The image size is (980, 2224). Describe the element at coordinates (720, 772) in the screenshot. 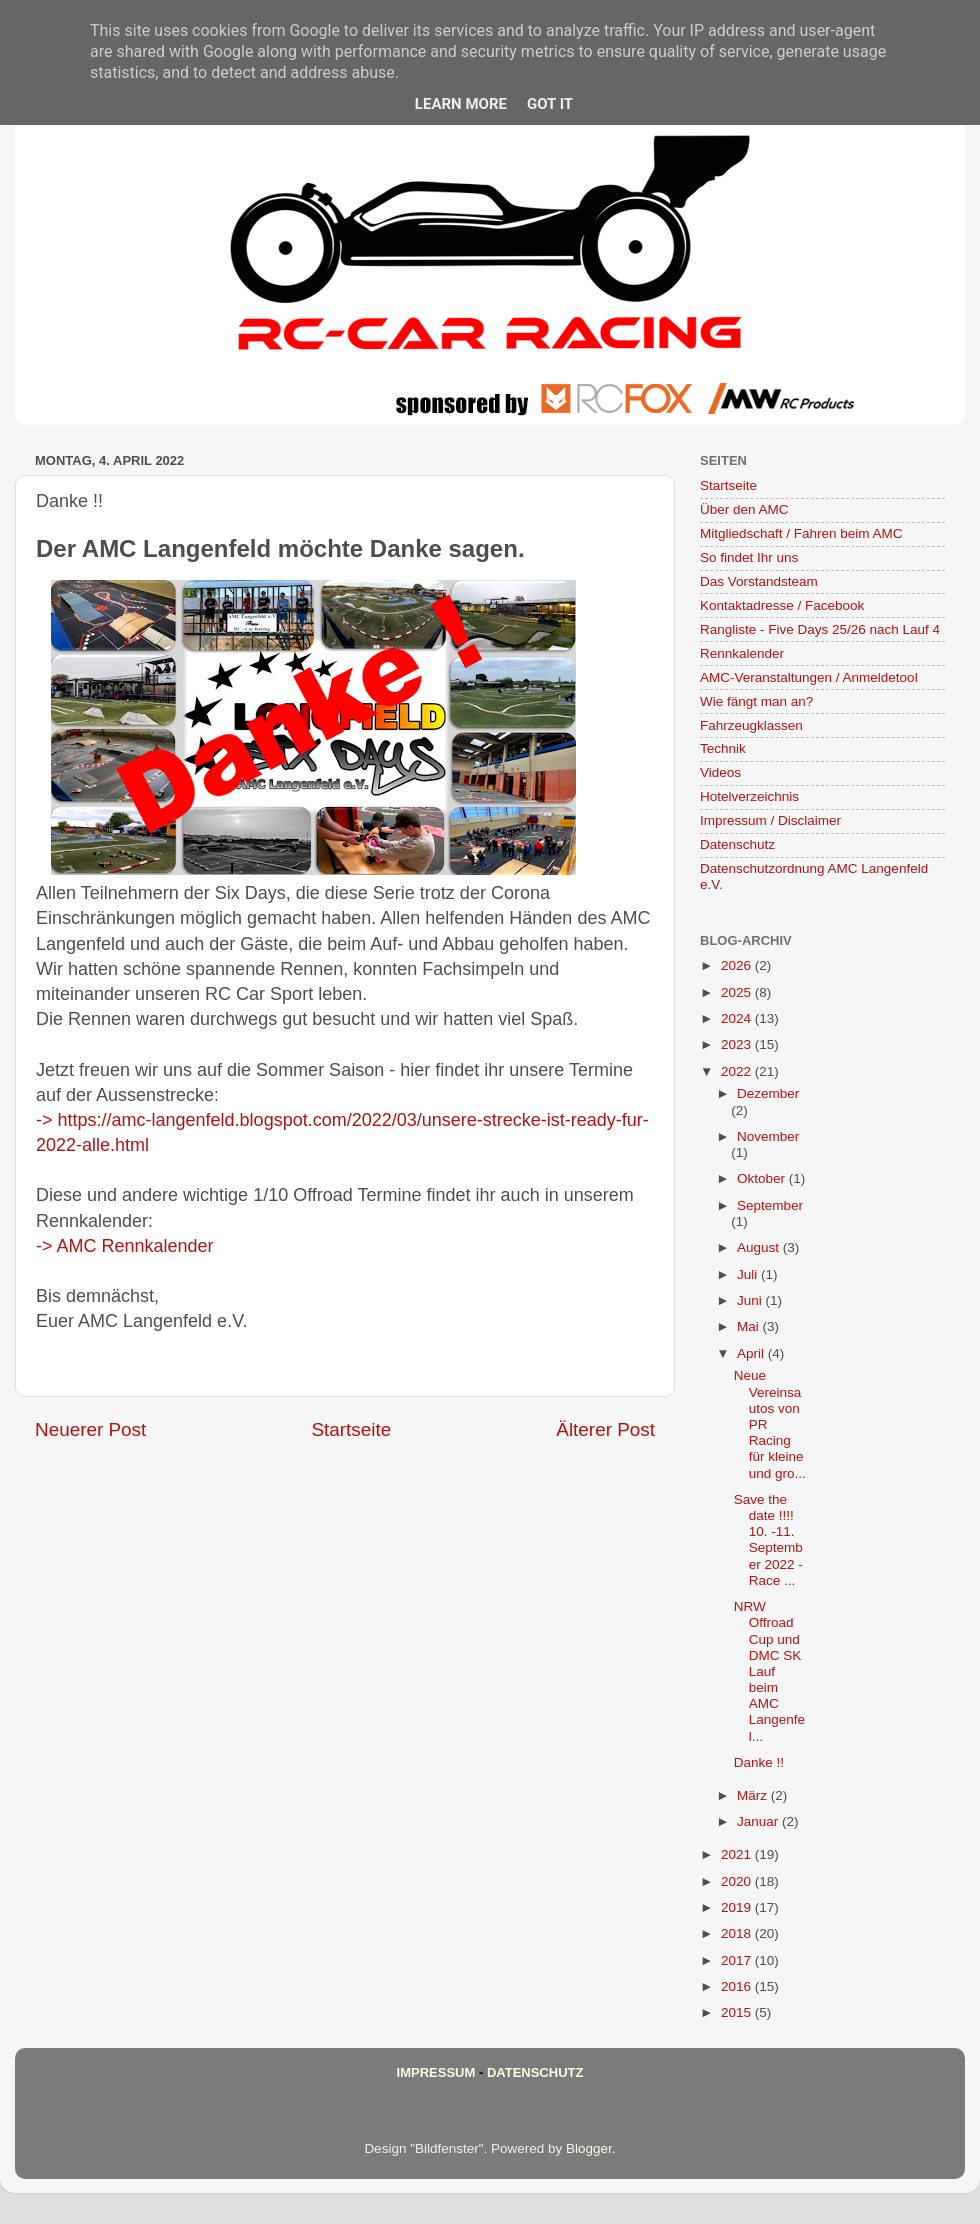

I see `Videos` at that location.